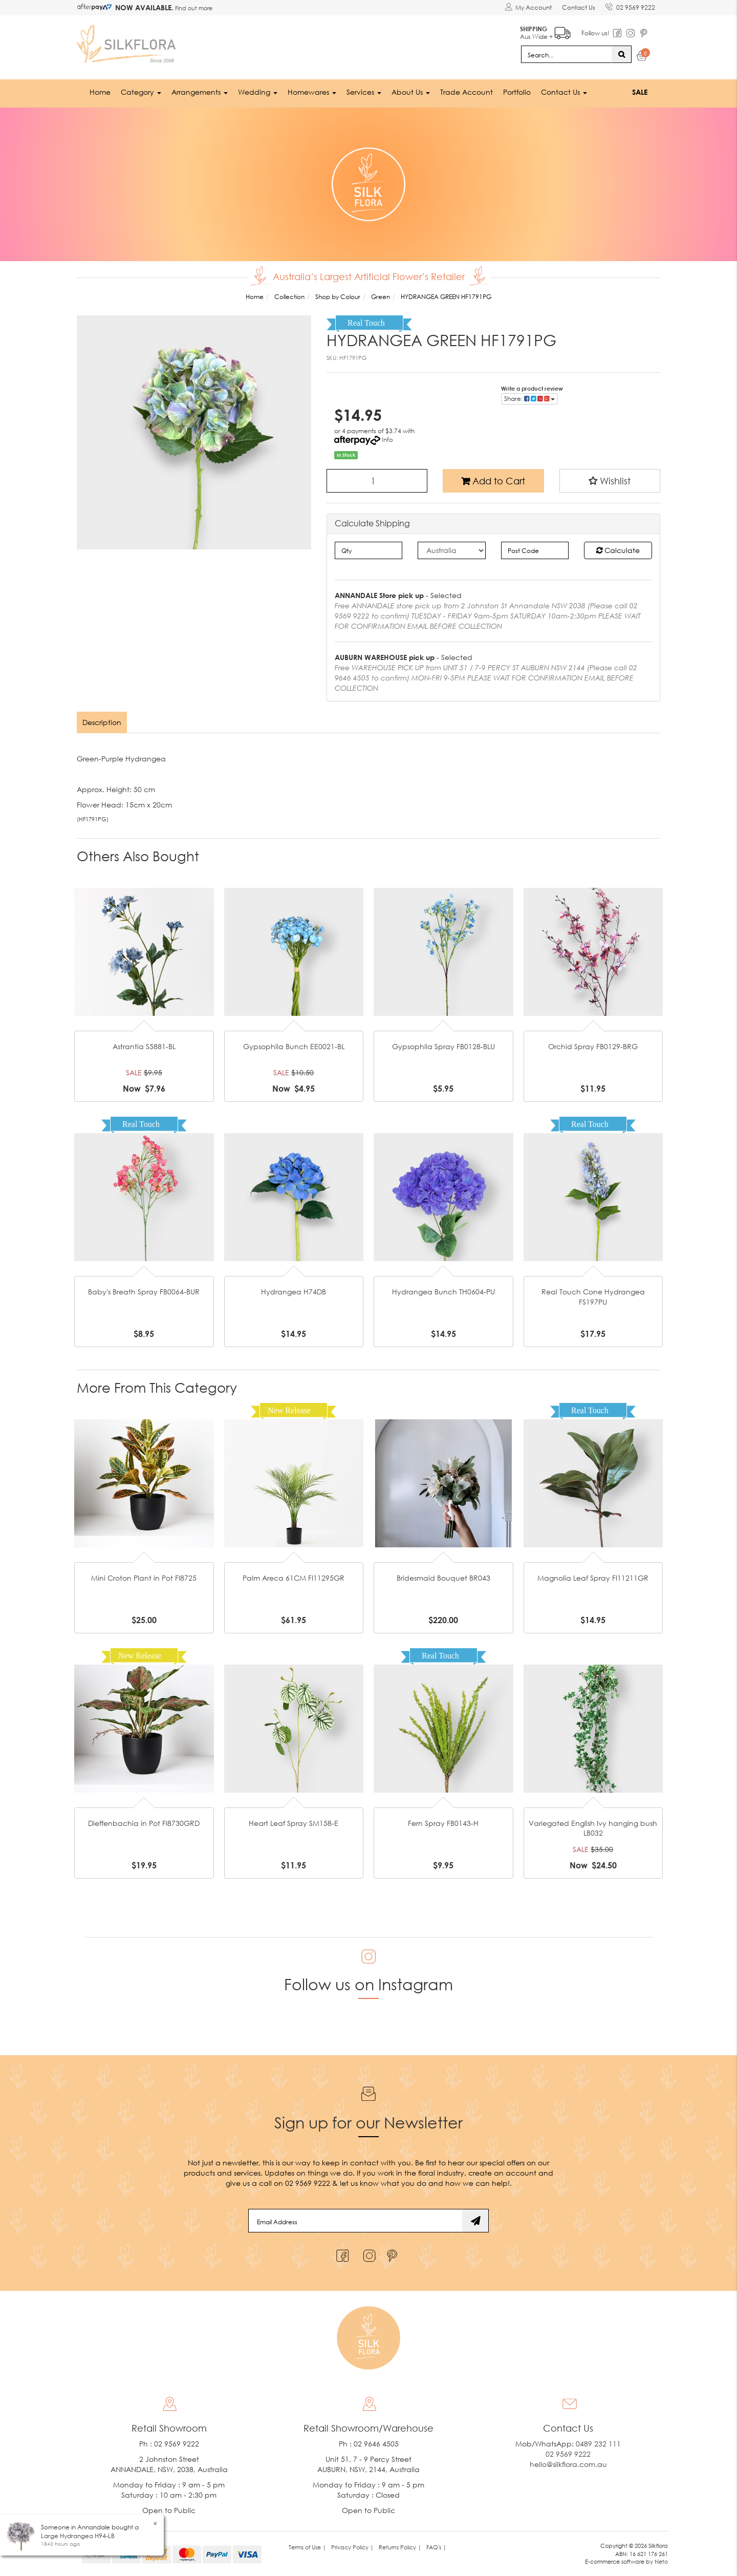 This screenshot has width=737, height=2576. Describe the element at coordinates (193, 8) in the screenshot. I see `Find out more` at that location.